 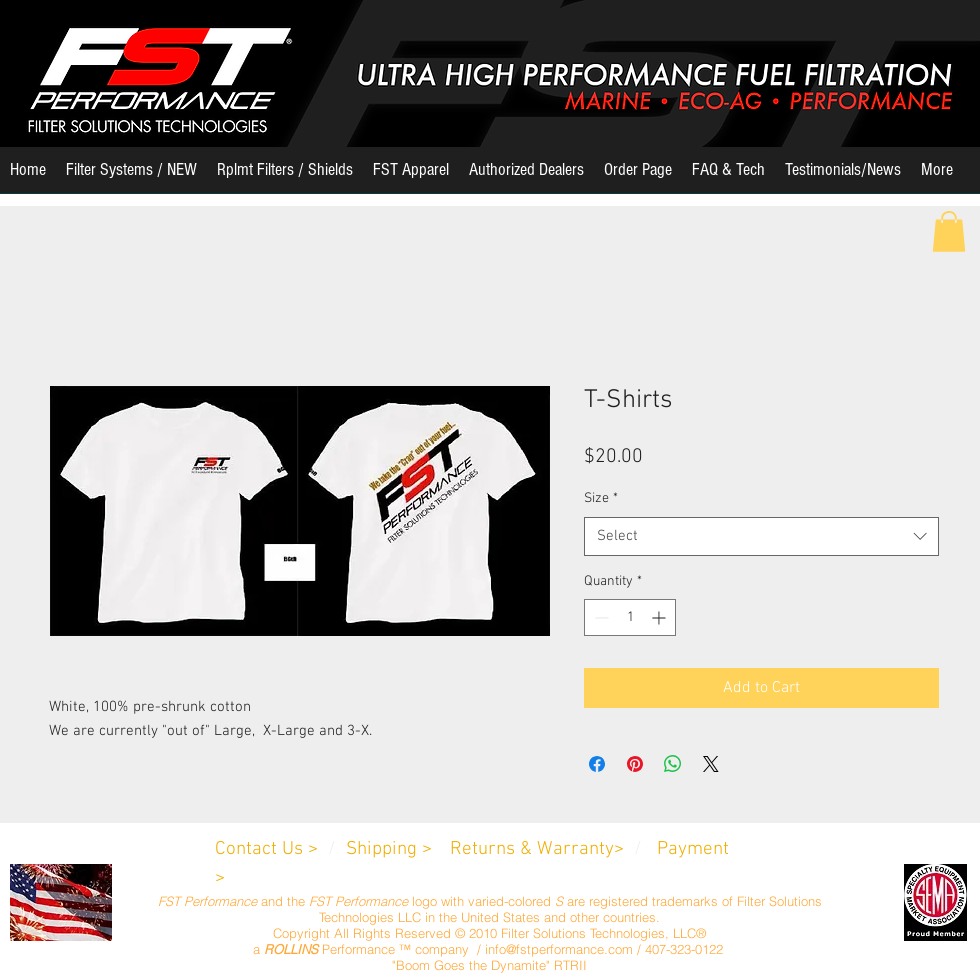 I want to click on [Share on WhatsApp], so click(x=673, y=764).